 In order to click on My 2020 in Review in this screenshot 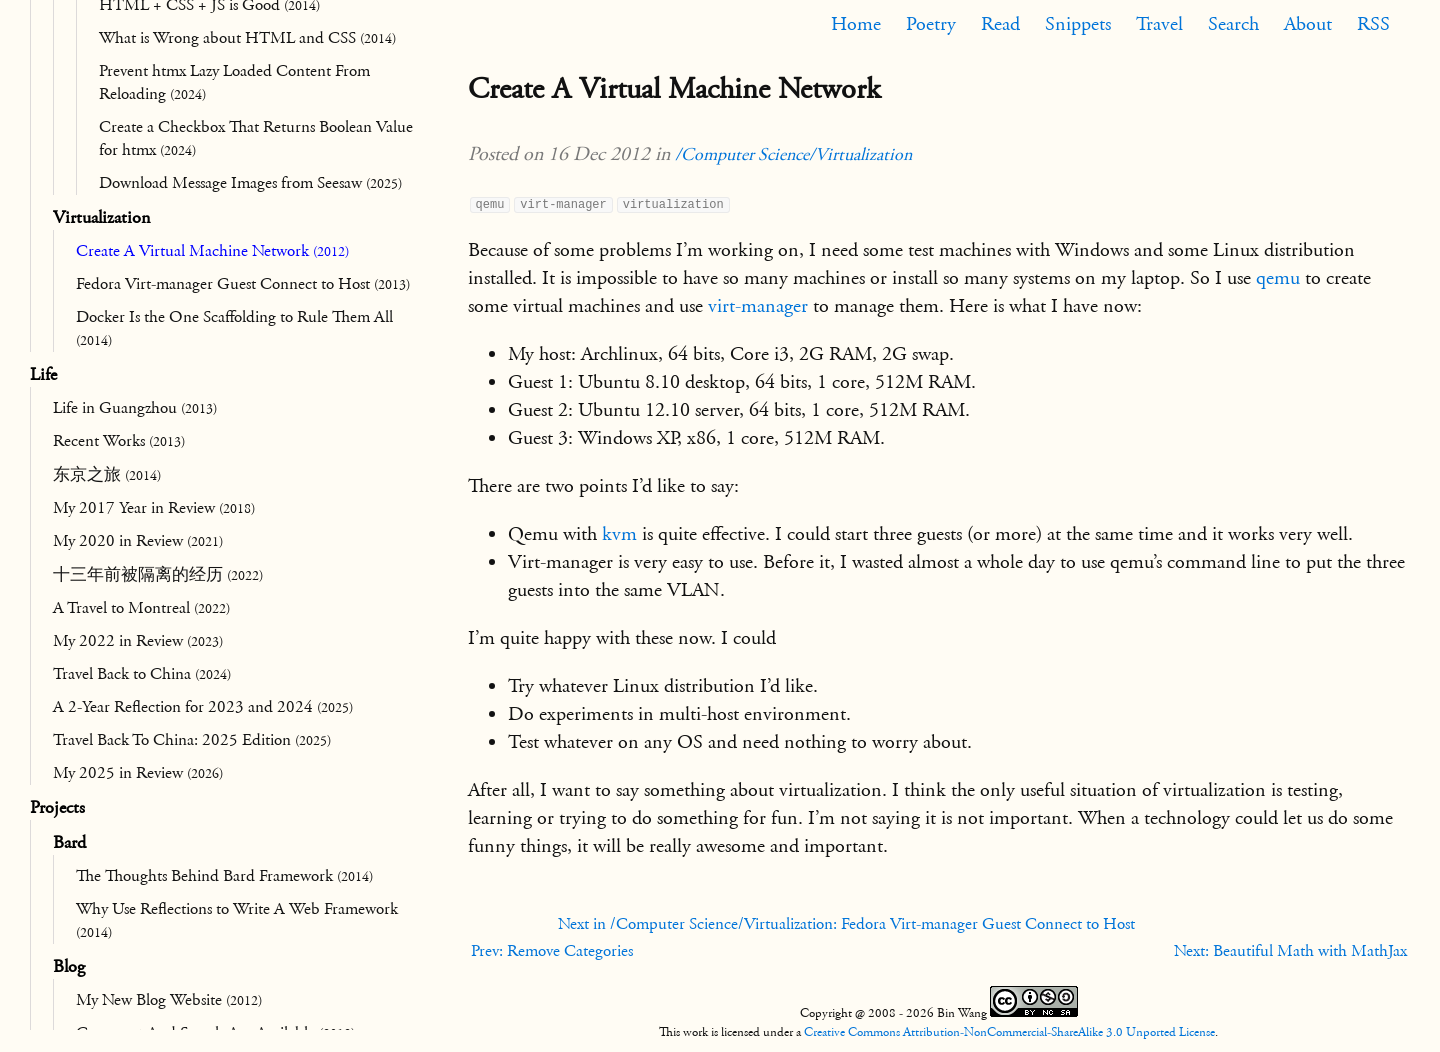, I will do `click(138, 541)`.